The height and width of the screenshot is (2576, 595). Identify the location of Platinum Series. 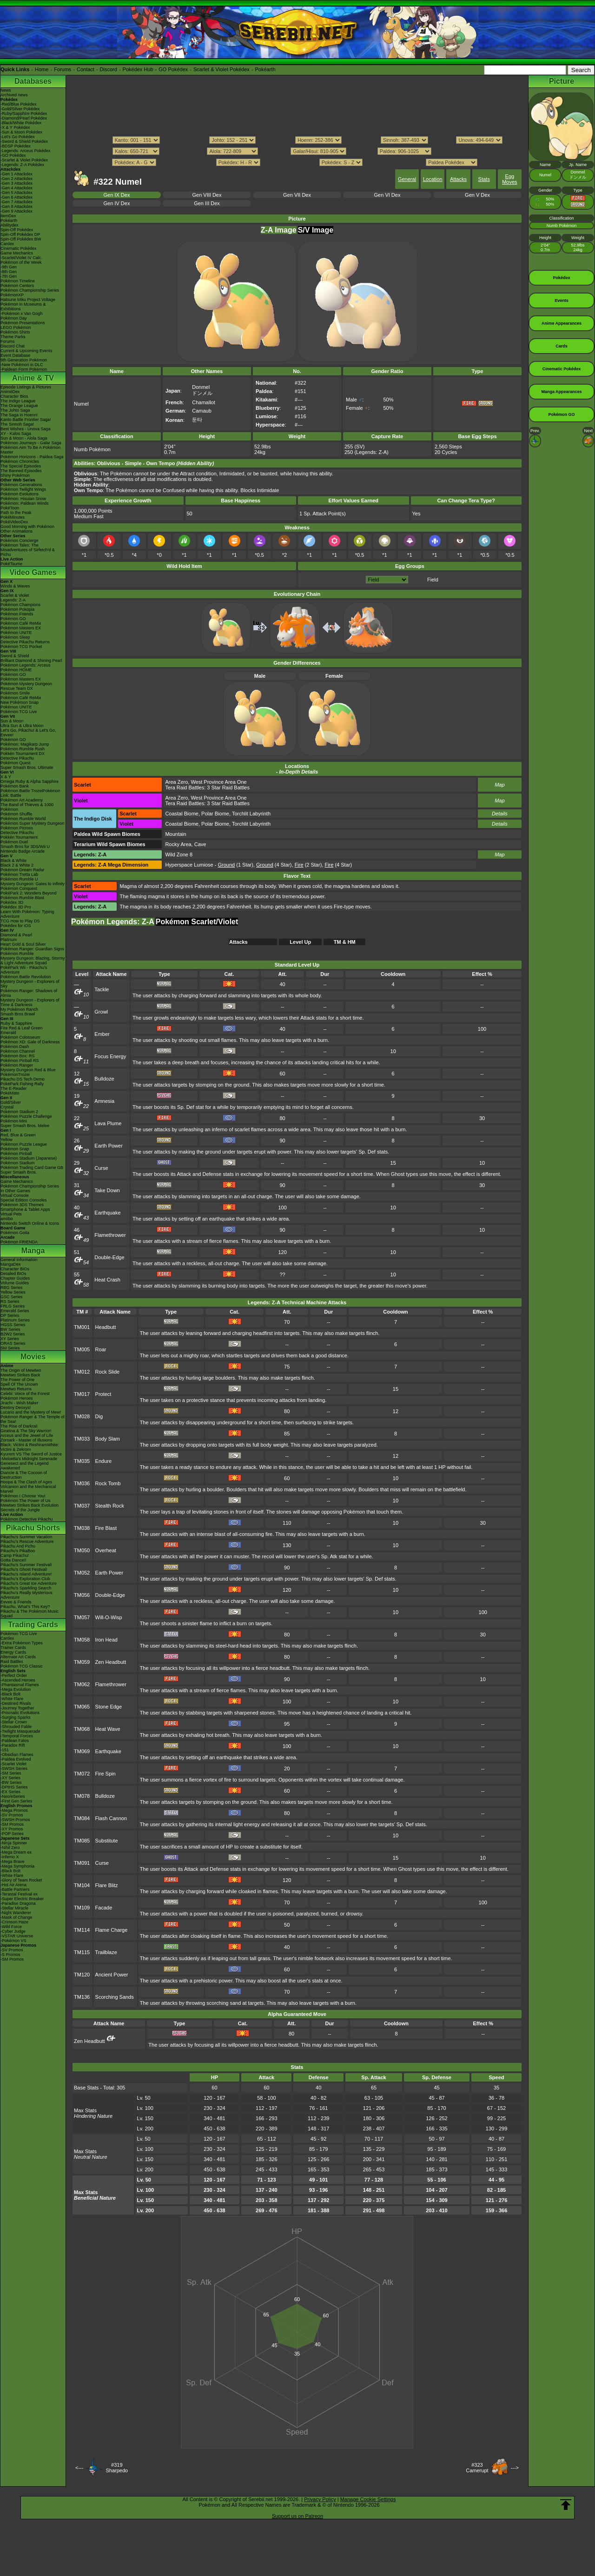
(15, 1320).